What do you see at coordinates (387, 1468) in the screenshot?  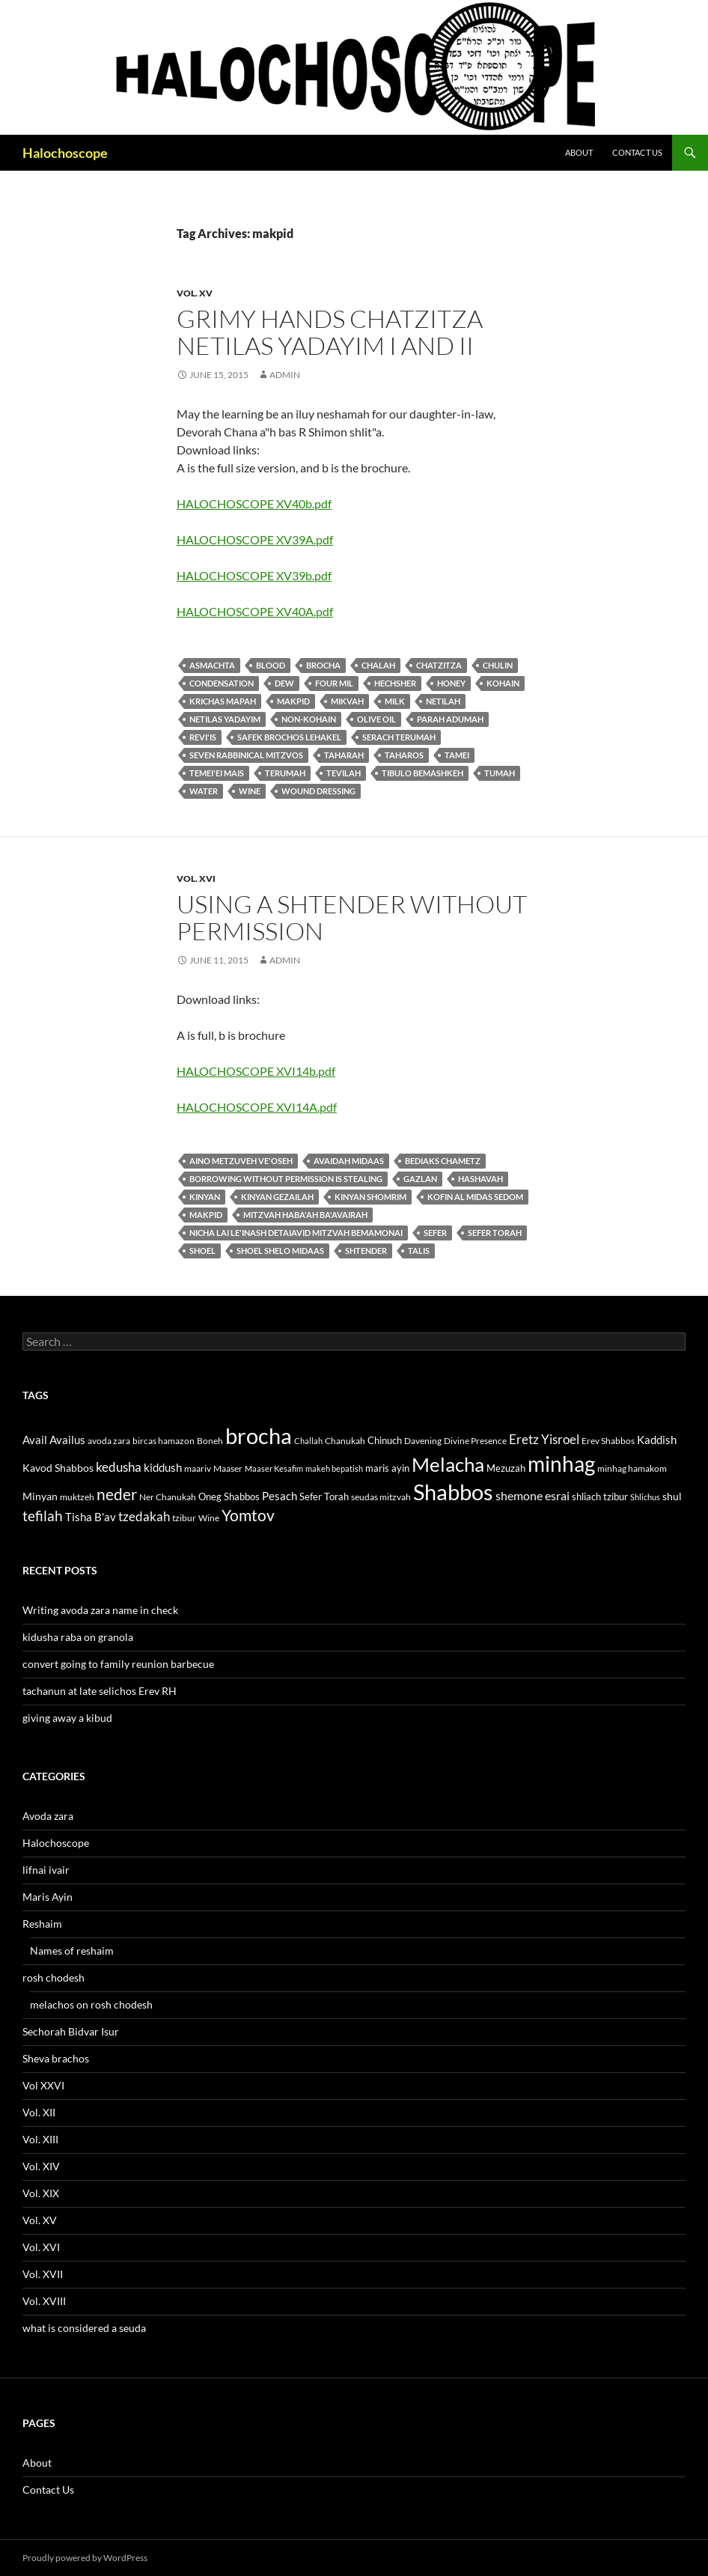 I see `maris ayin [maris ayin (13 items)]` at bounding box center [387, 1468].